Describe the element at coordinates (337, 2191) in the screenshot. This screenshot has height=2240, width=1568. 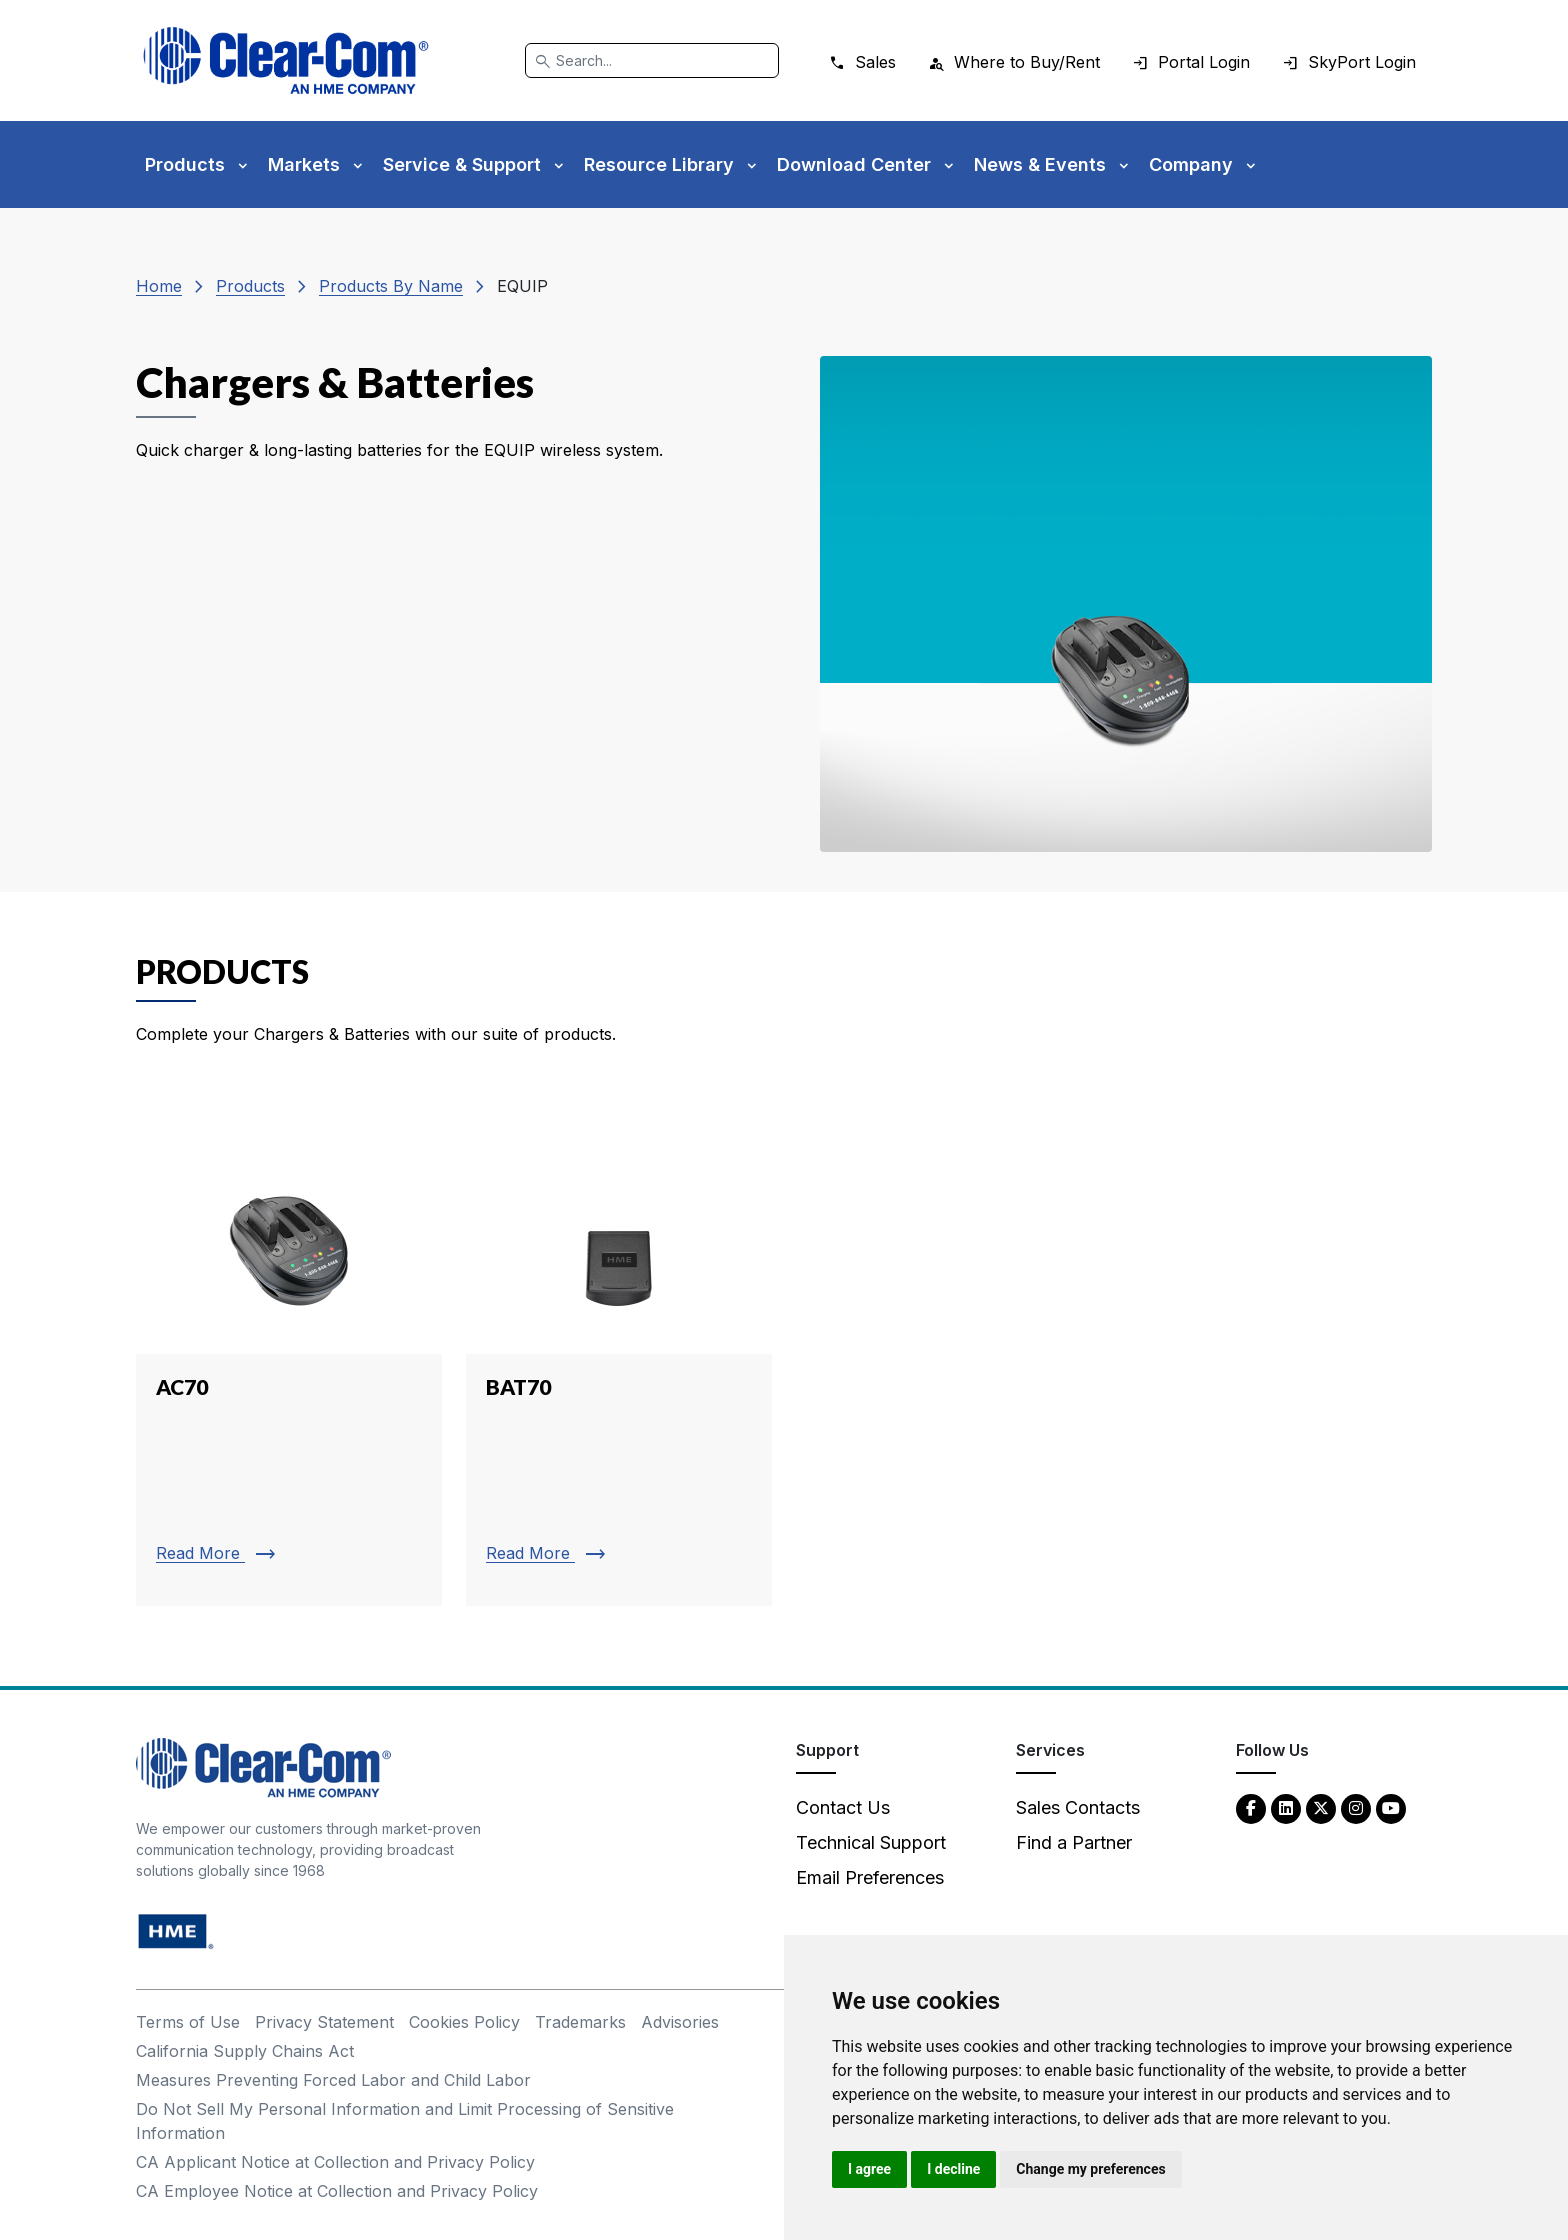
I see `CA Employee Notice at Collection and Privacy Policy` at that location.